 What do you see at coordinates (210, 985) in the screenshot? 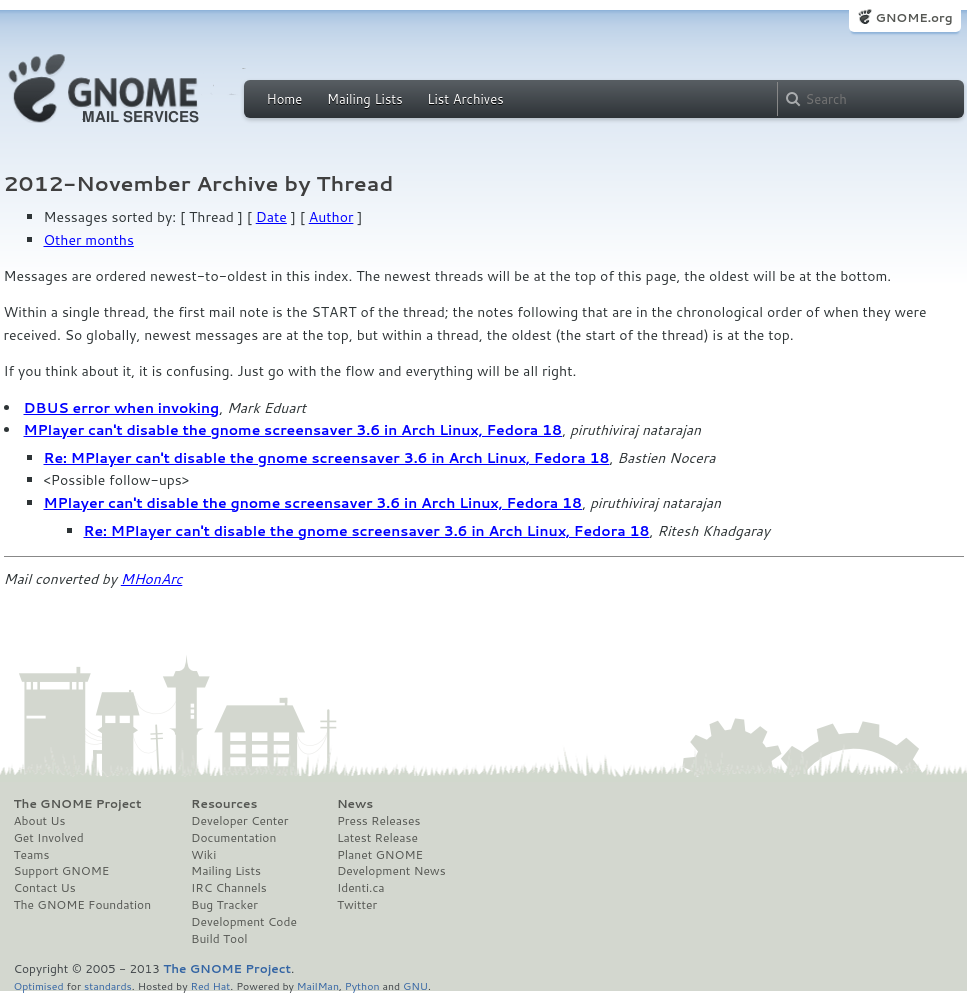
I see `Red Hat` at bounding box center [210, 985].